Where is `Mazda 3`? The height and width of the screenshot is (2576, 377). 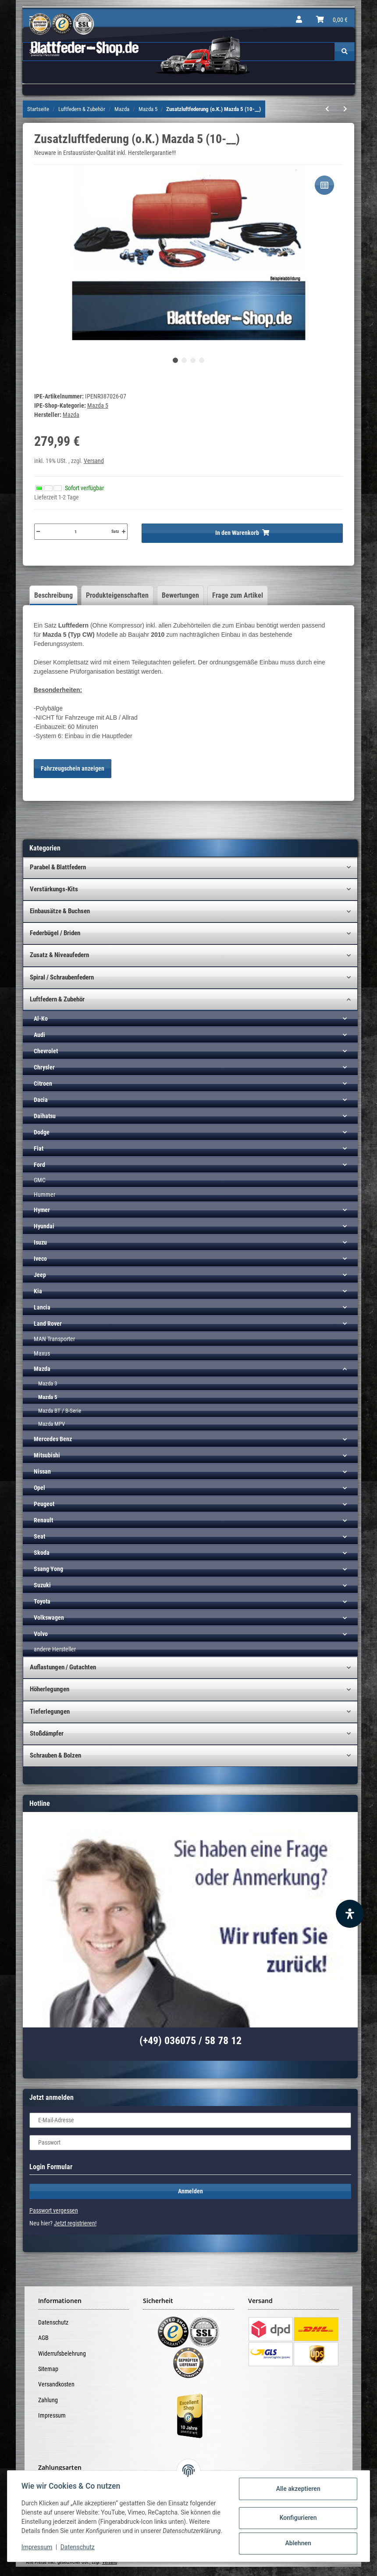
Mazda 3 is located at coordinates (47, 1383).